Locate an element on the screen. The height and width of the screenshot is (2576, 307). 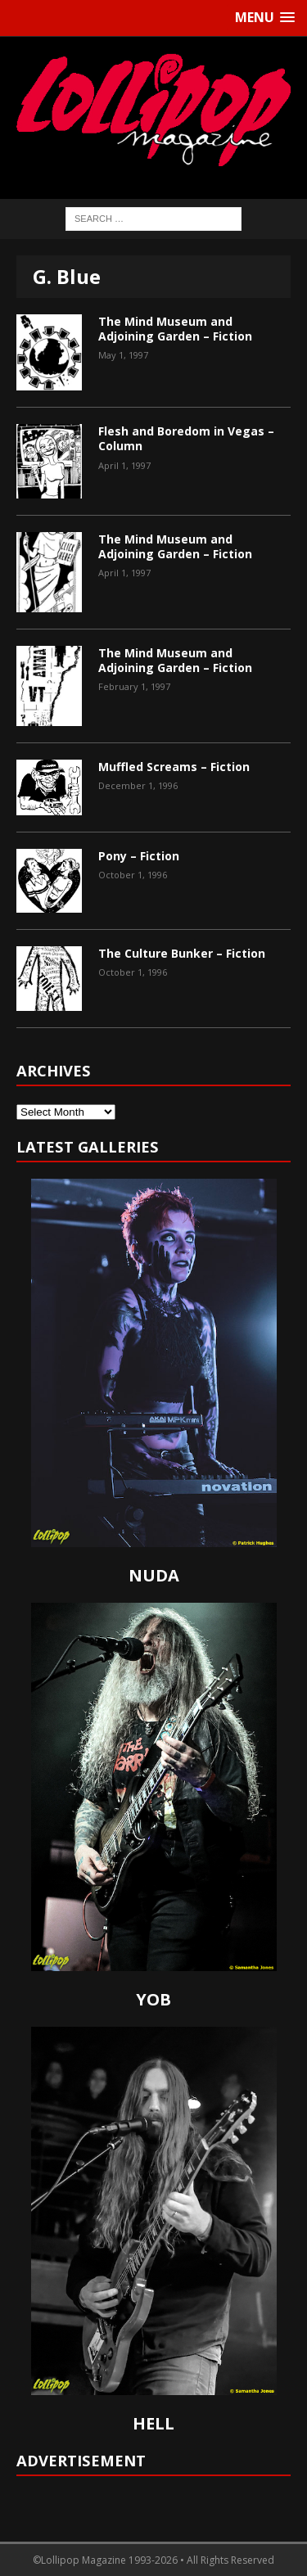
The Mind Museum and Adjoining Garden – Fiction is located at coordinates (175, 329).